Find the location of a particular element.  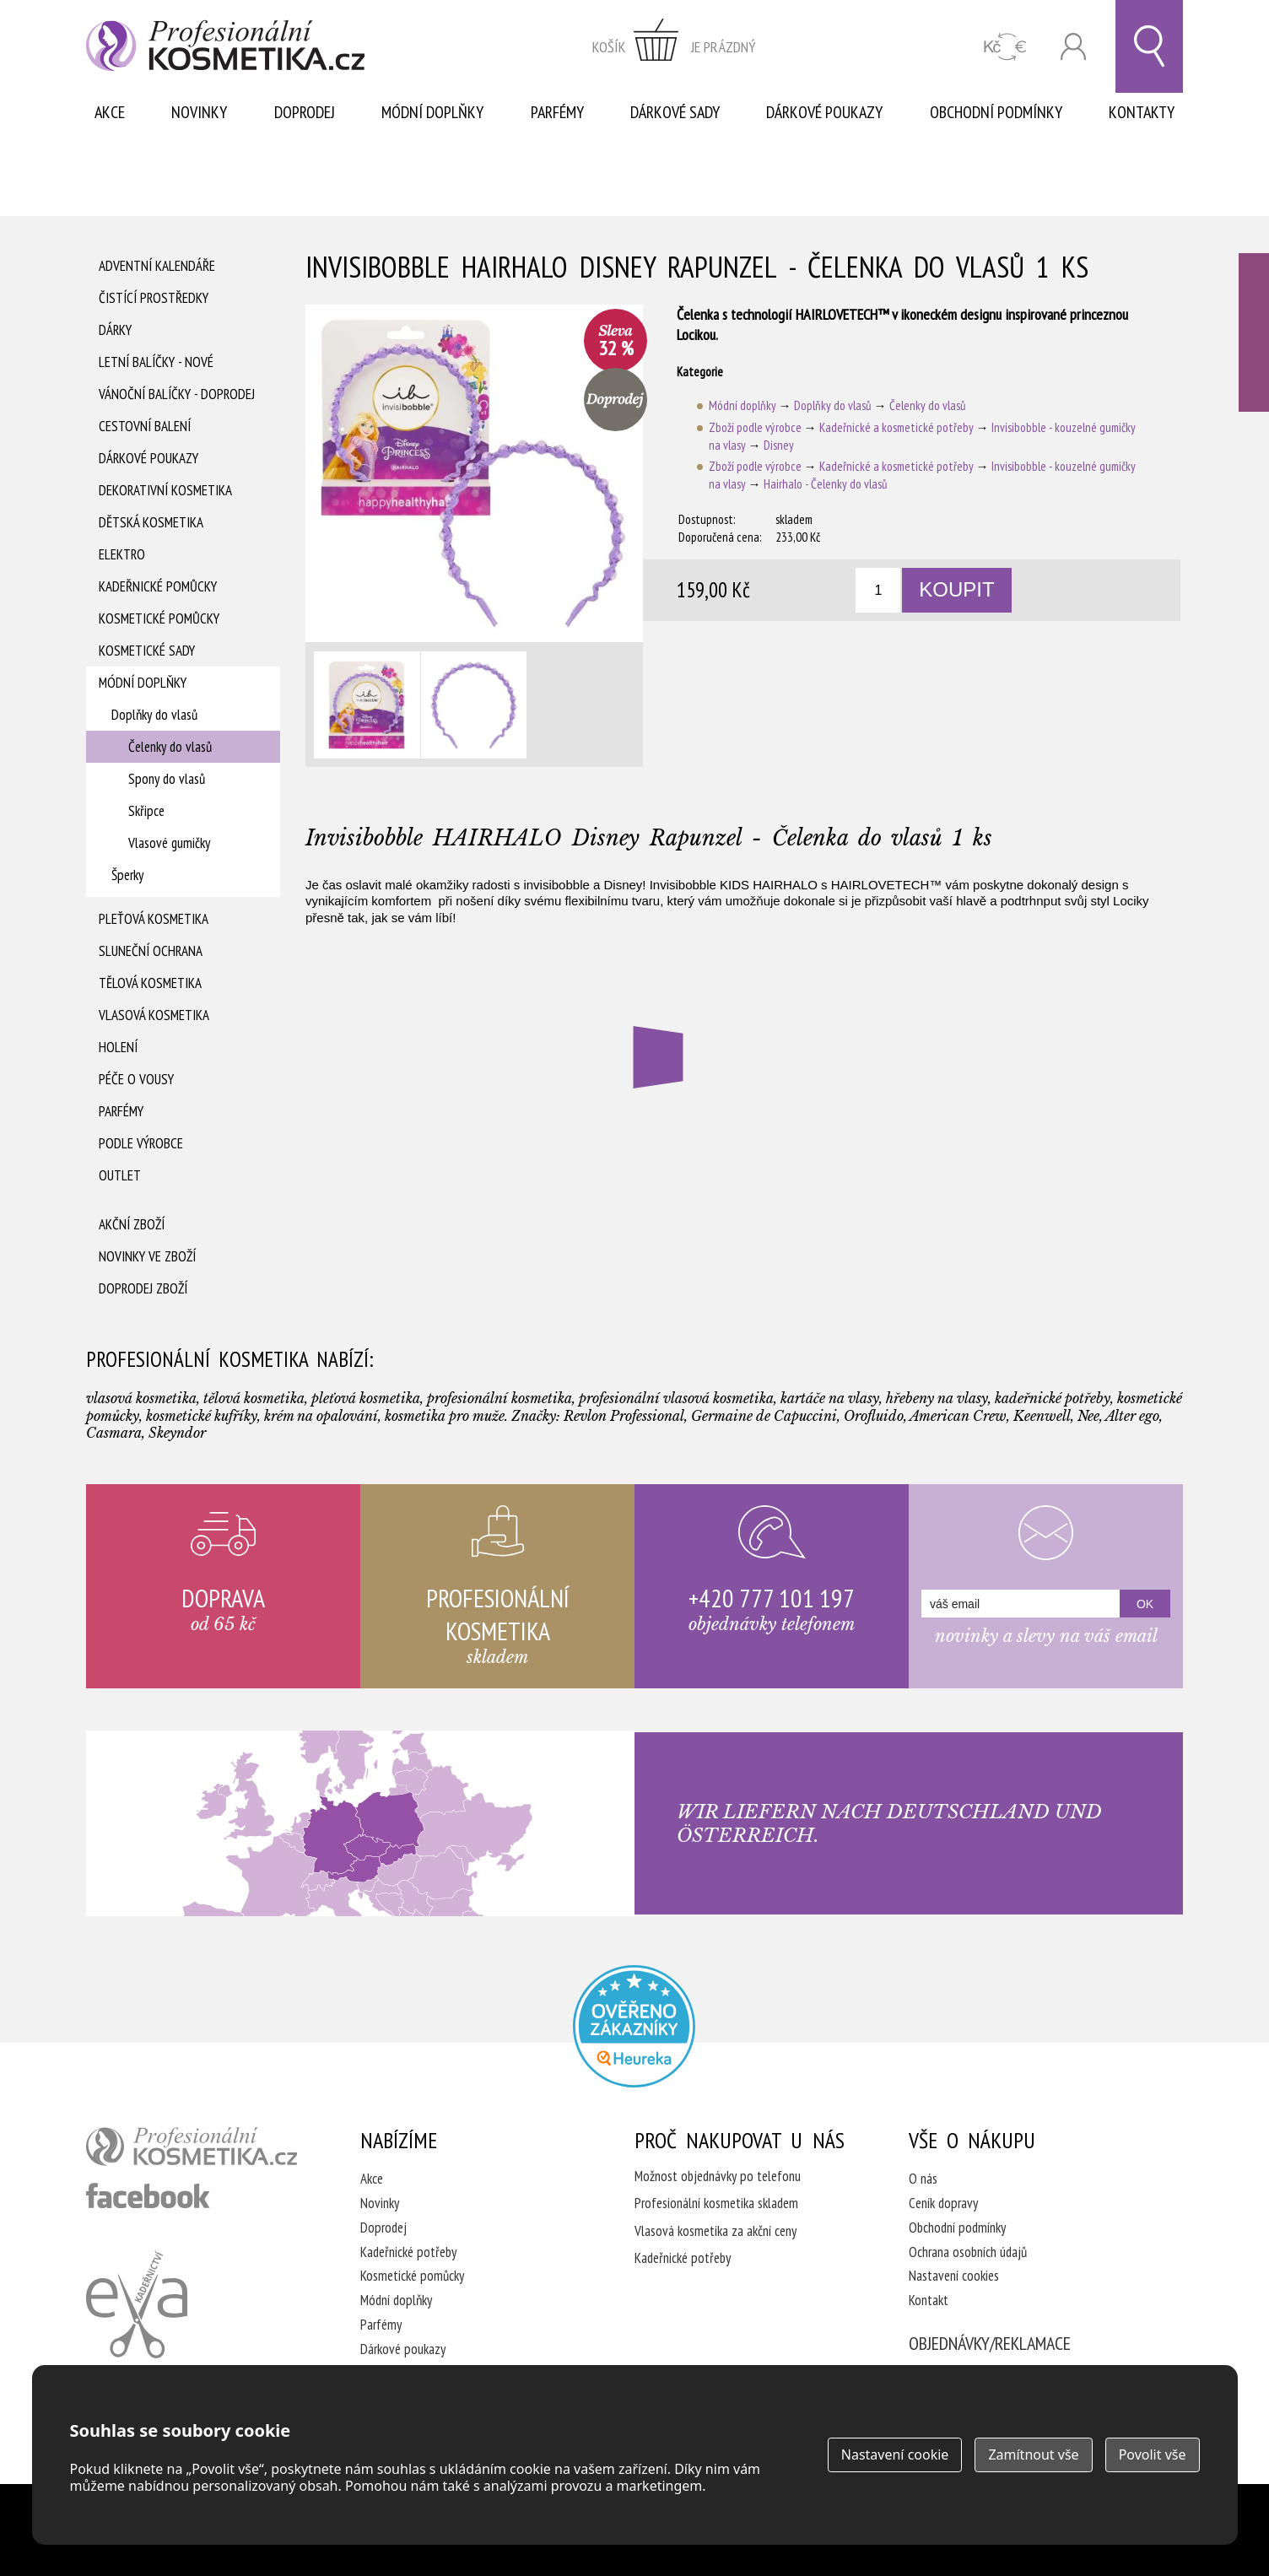

Dětská kosmetika is located at coordinates (151, 522).